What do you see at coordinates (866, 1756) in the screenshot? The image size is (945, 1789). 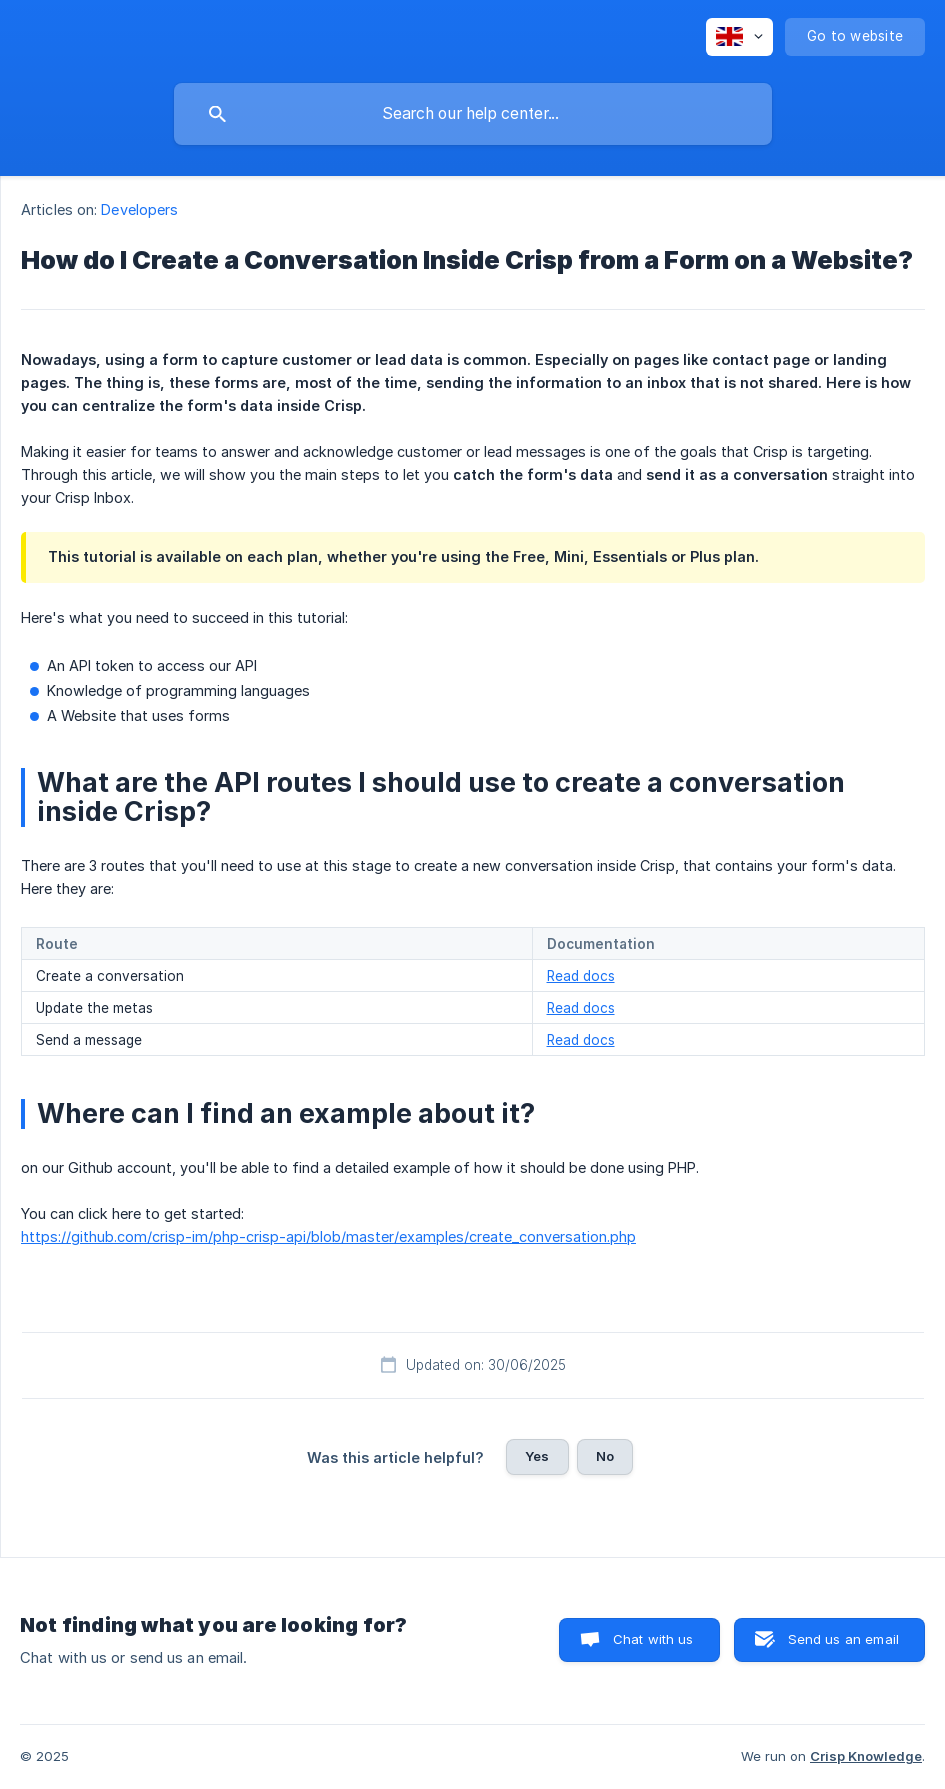 I see `Crisp Knowledge [none]` at bounding box center [866, 1756].